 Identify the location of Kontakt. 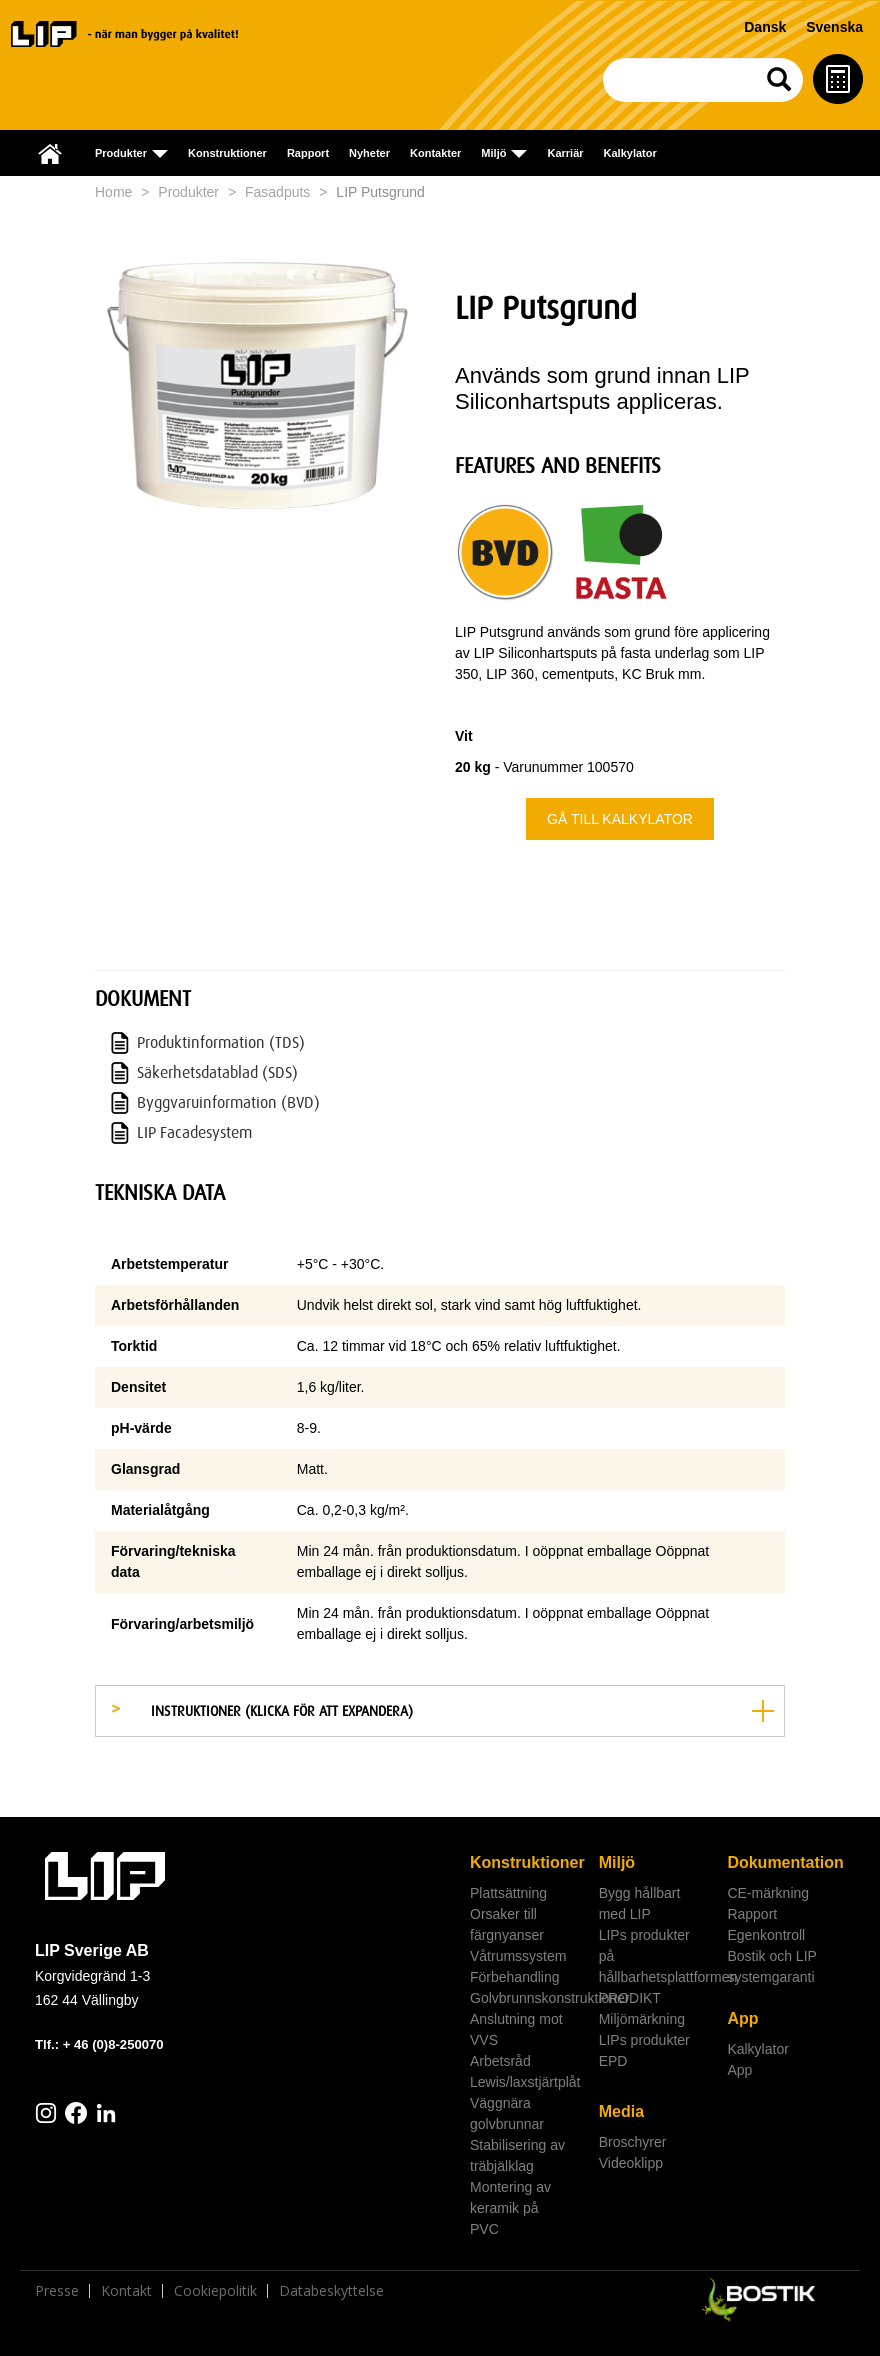
(126, 2291).